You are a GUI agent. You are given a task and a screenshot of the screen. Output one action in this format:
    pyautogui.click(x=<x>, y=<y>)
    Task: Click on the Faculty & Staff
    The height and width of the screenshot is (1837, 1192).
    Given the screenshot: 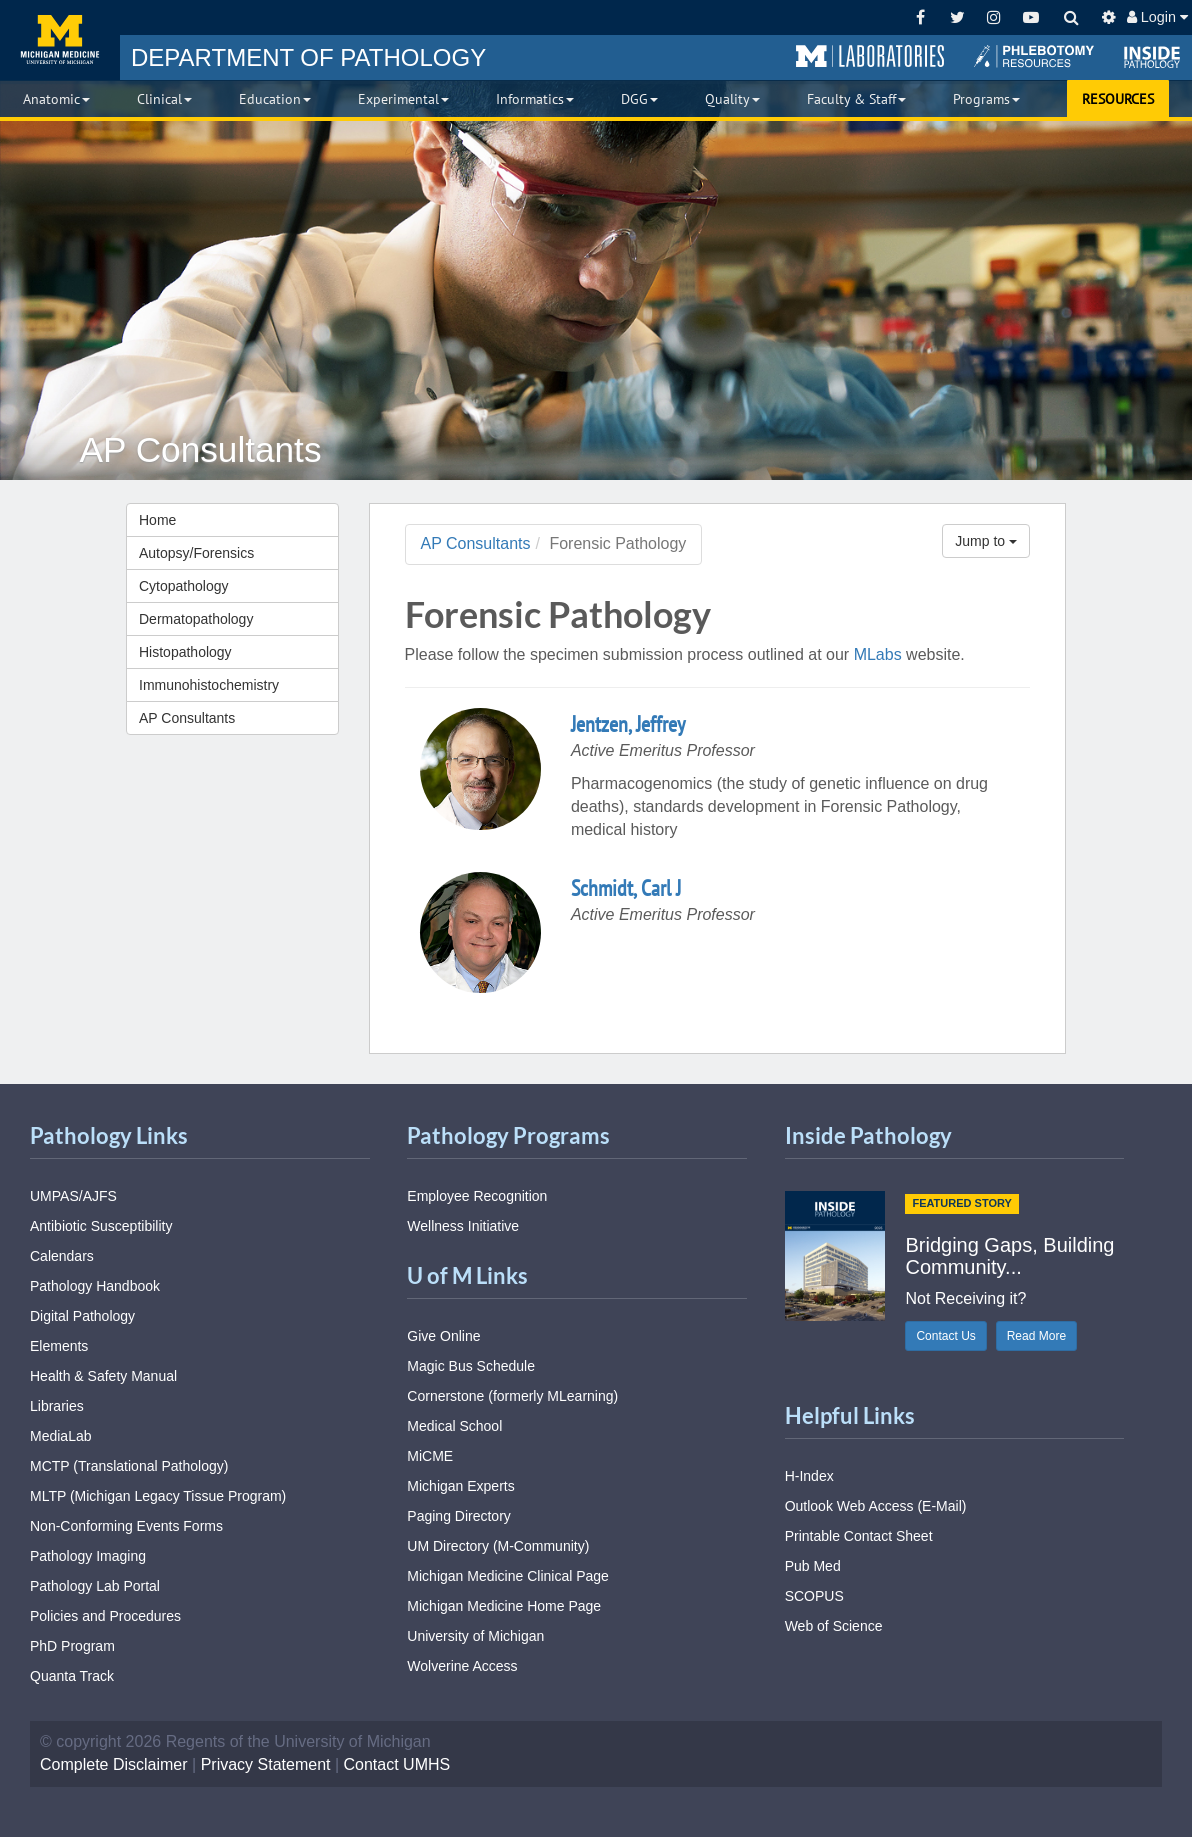 What is the action you would take?
    pyautogui.click(x=856, y=99)
    